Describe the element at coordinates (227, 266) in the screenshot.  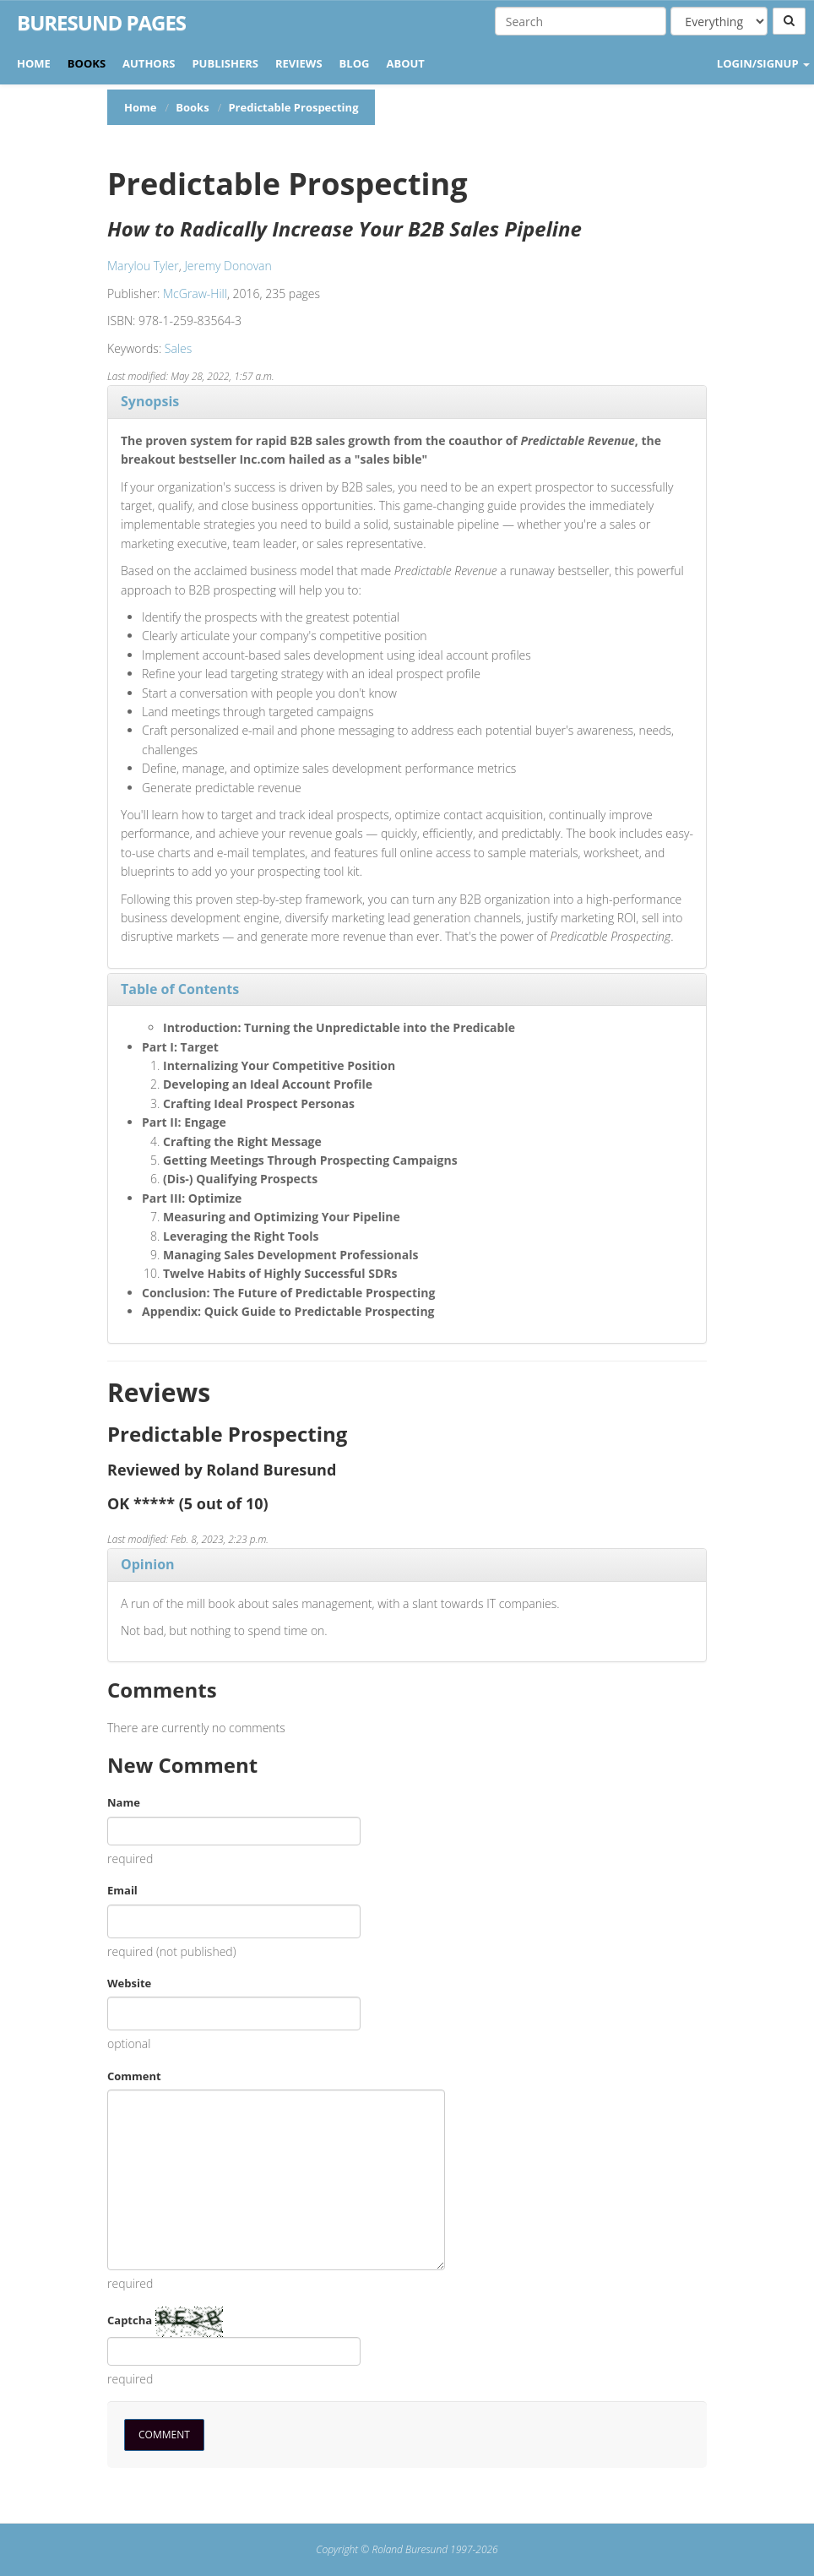
I see `Jeremy Donovan` at that location.